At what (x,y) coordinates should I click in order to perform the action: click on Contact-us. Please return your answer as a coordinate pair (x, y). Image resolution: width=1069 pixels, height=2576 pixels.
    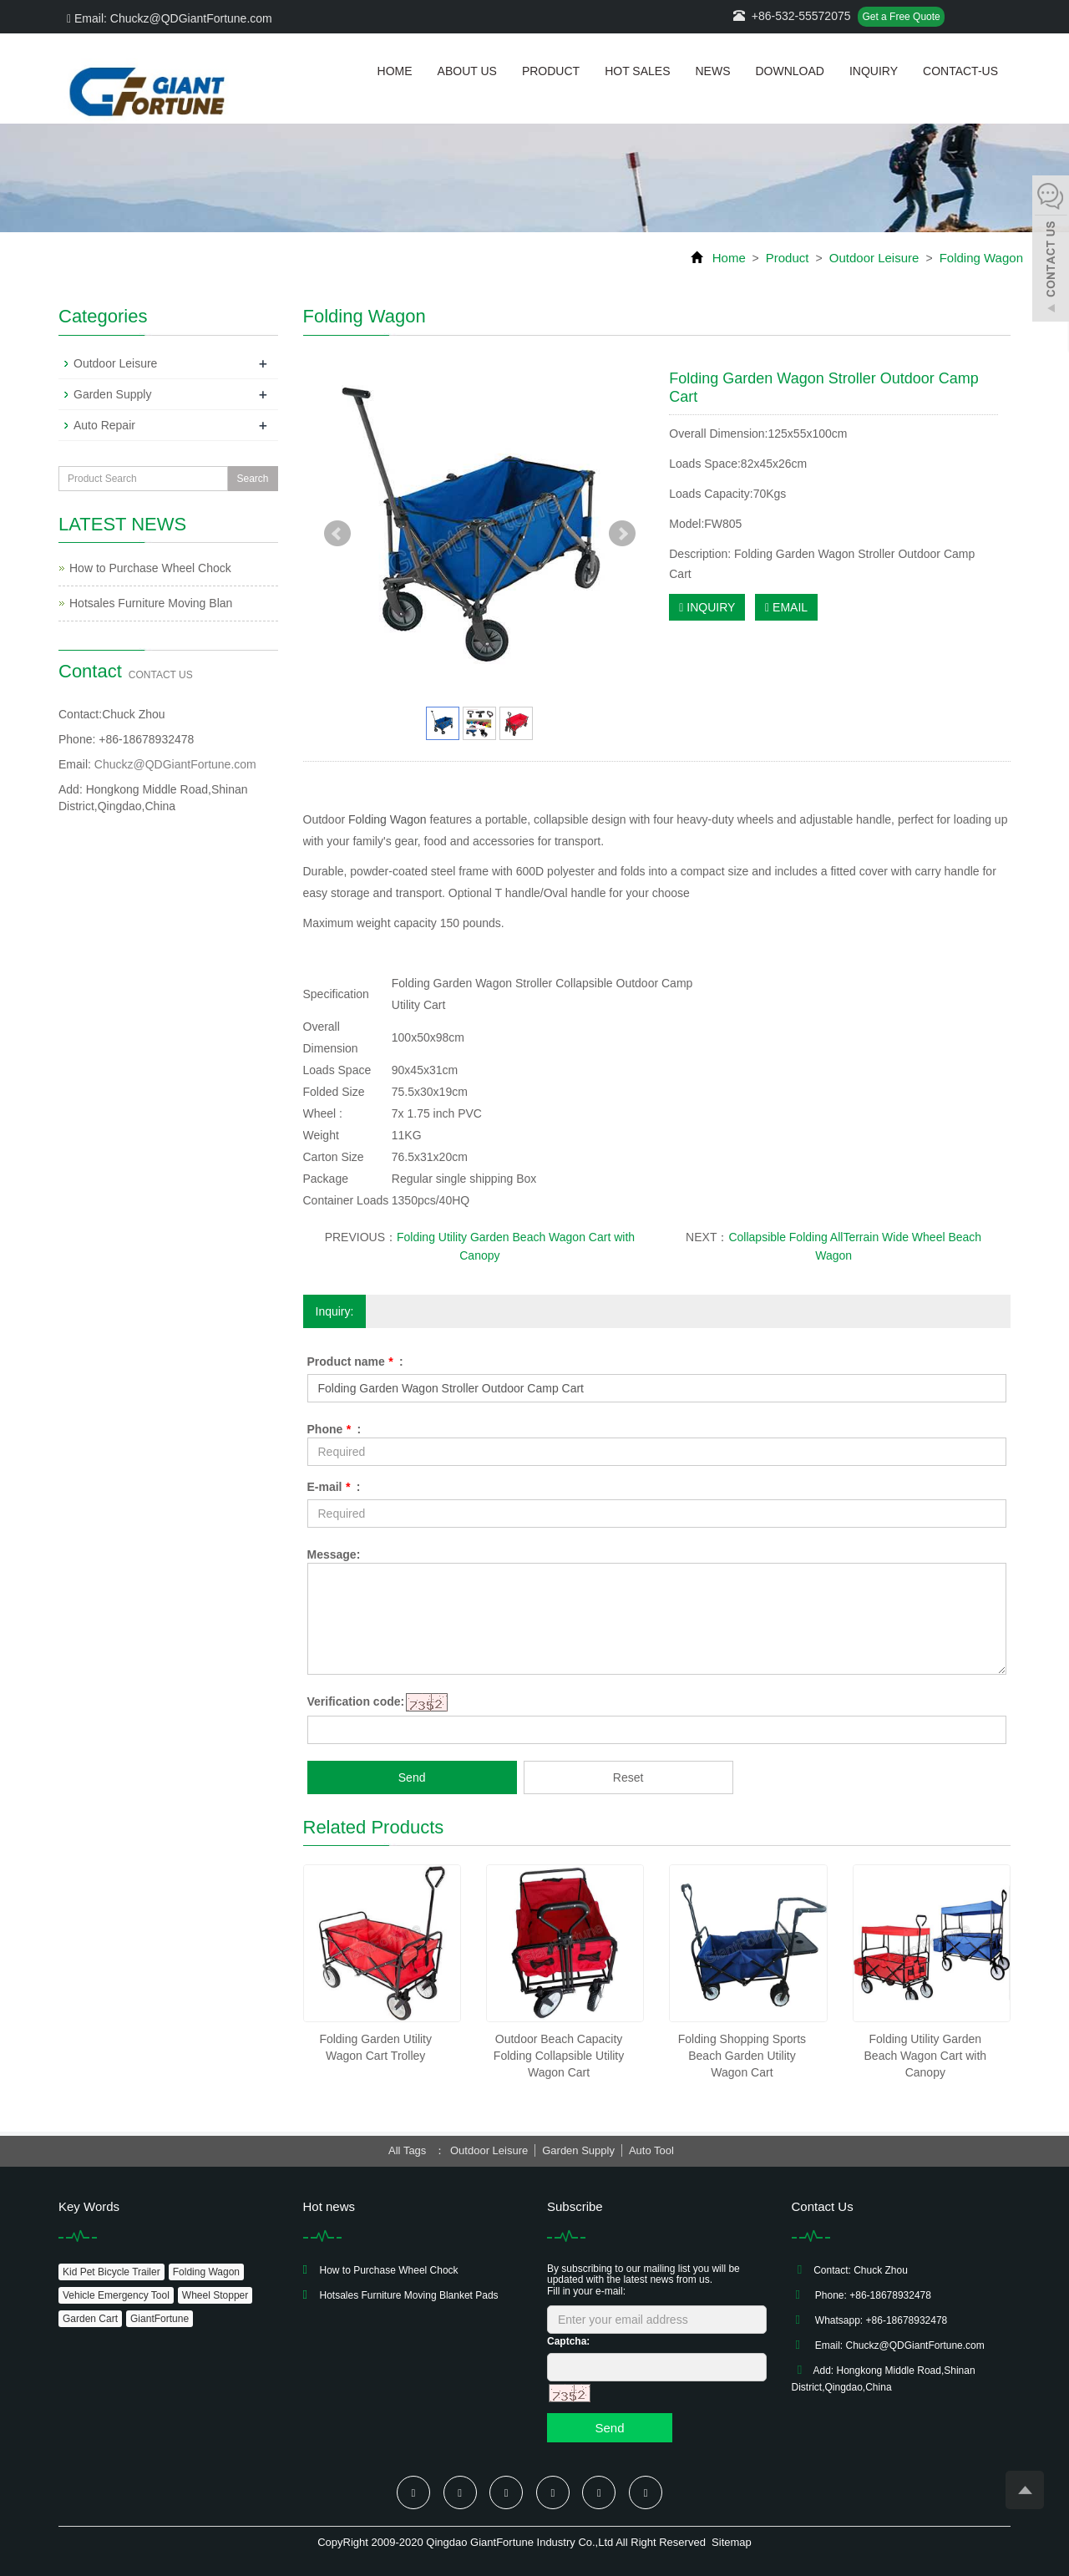
    Looking at the image, I should click on (960, 71).